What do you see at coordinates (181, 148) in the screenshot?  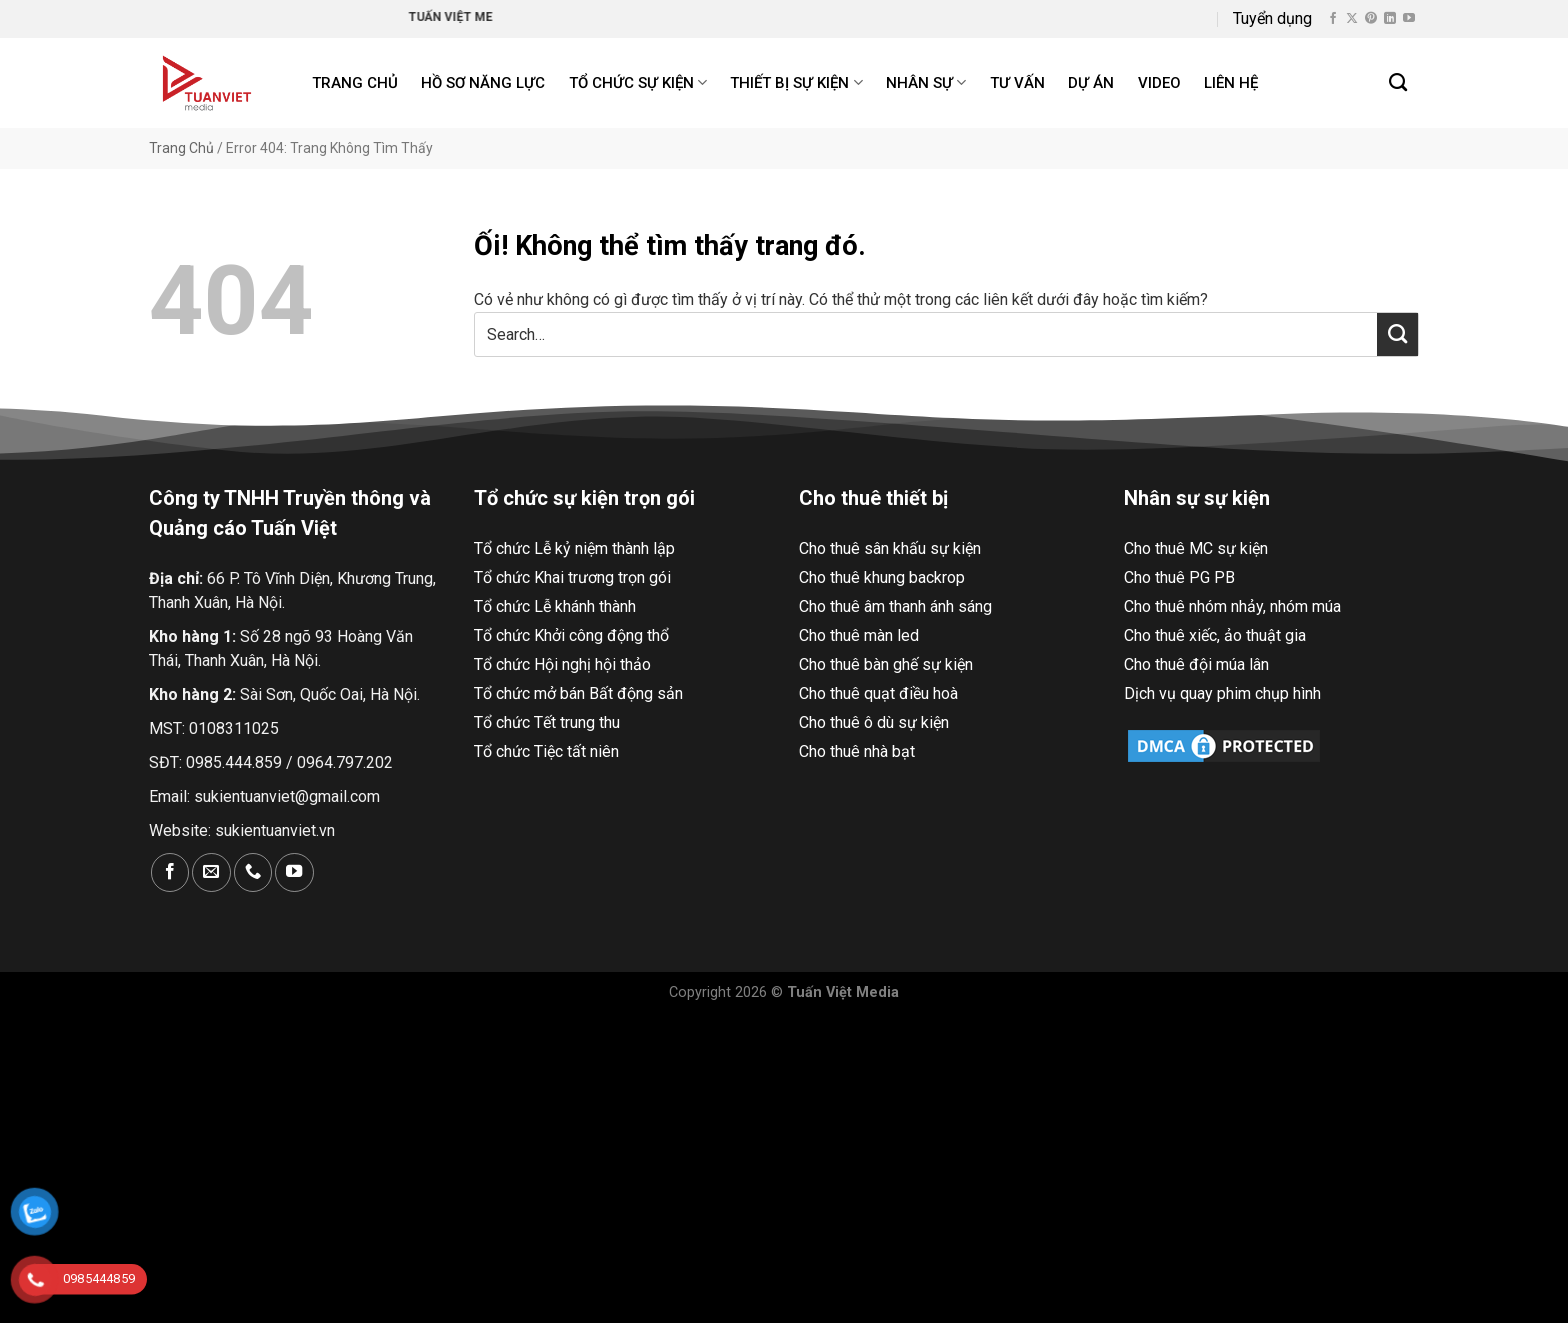 I see `Trang Chủ` at bounding box center [181, 148].